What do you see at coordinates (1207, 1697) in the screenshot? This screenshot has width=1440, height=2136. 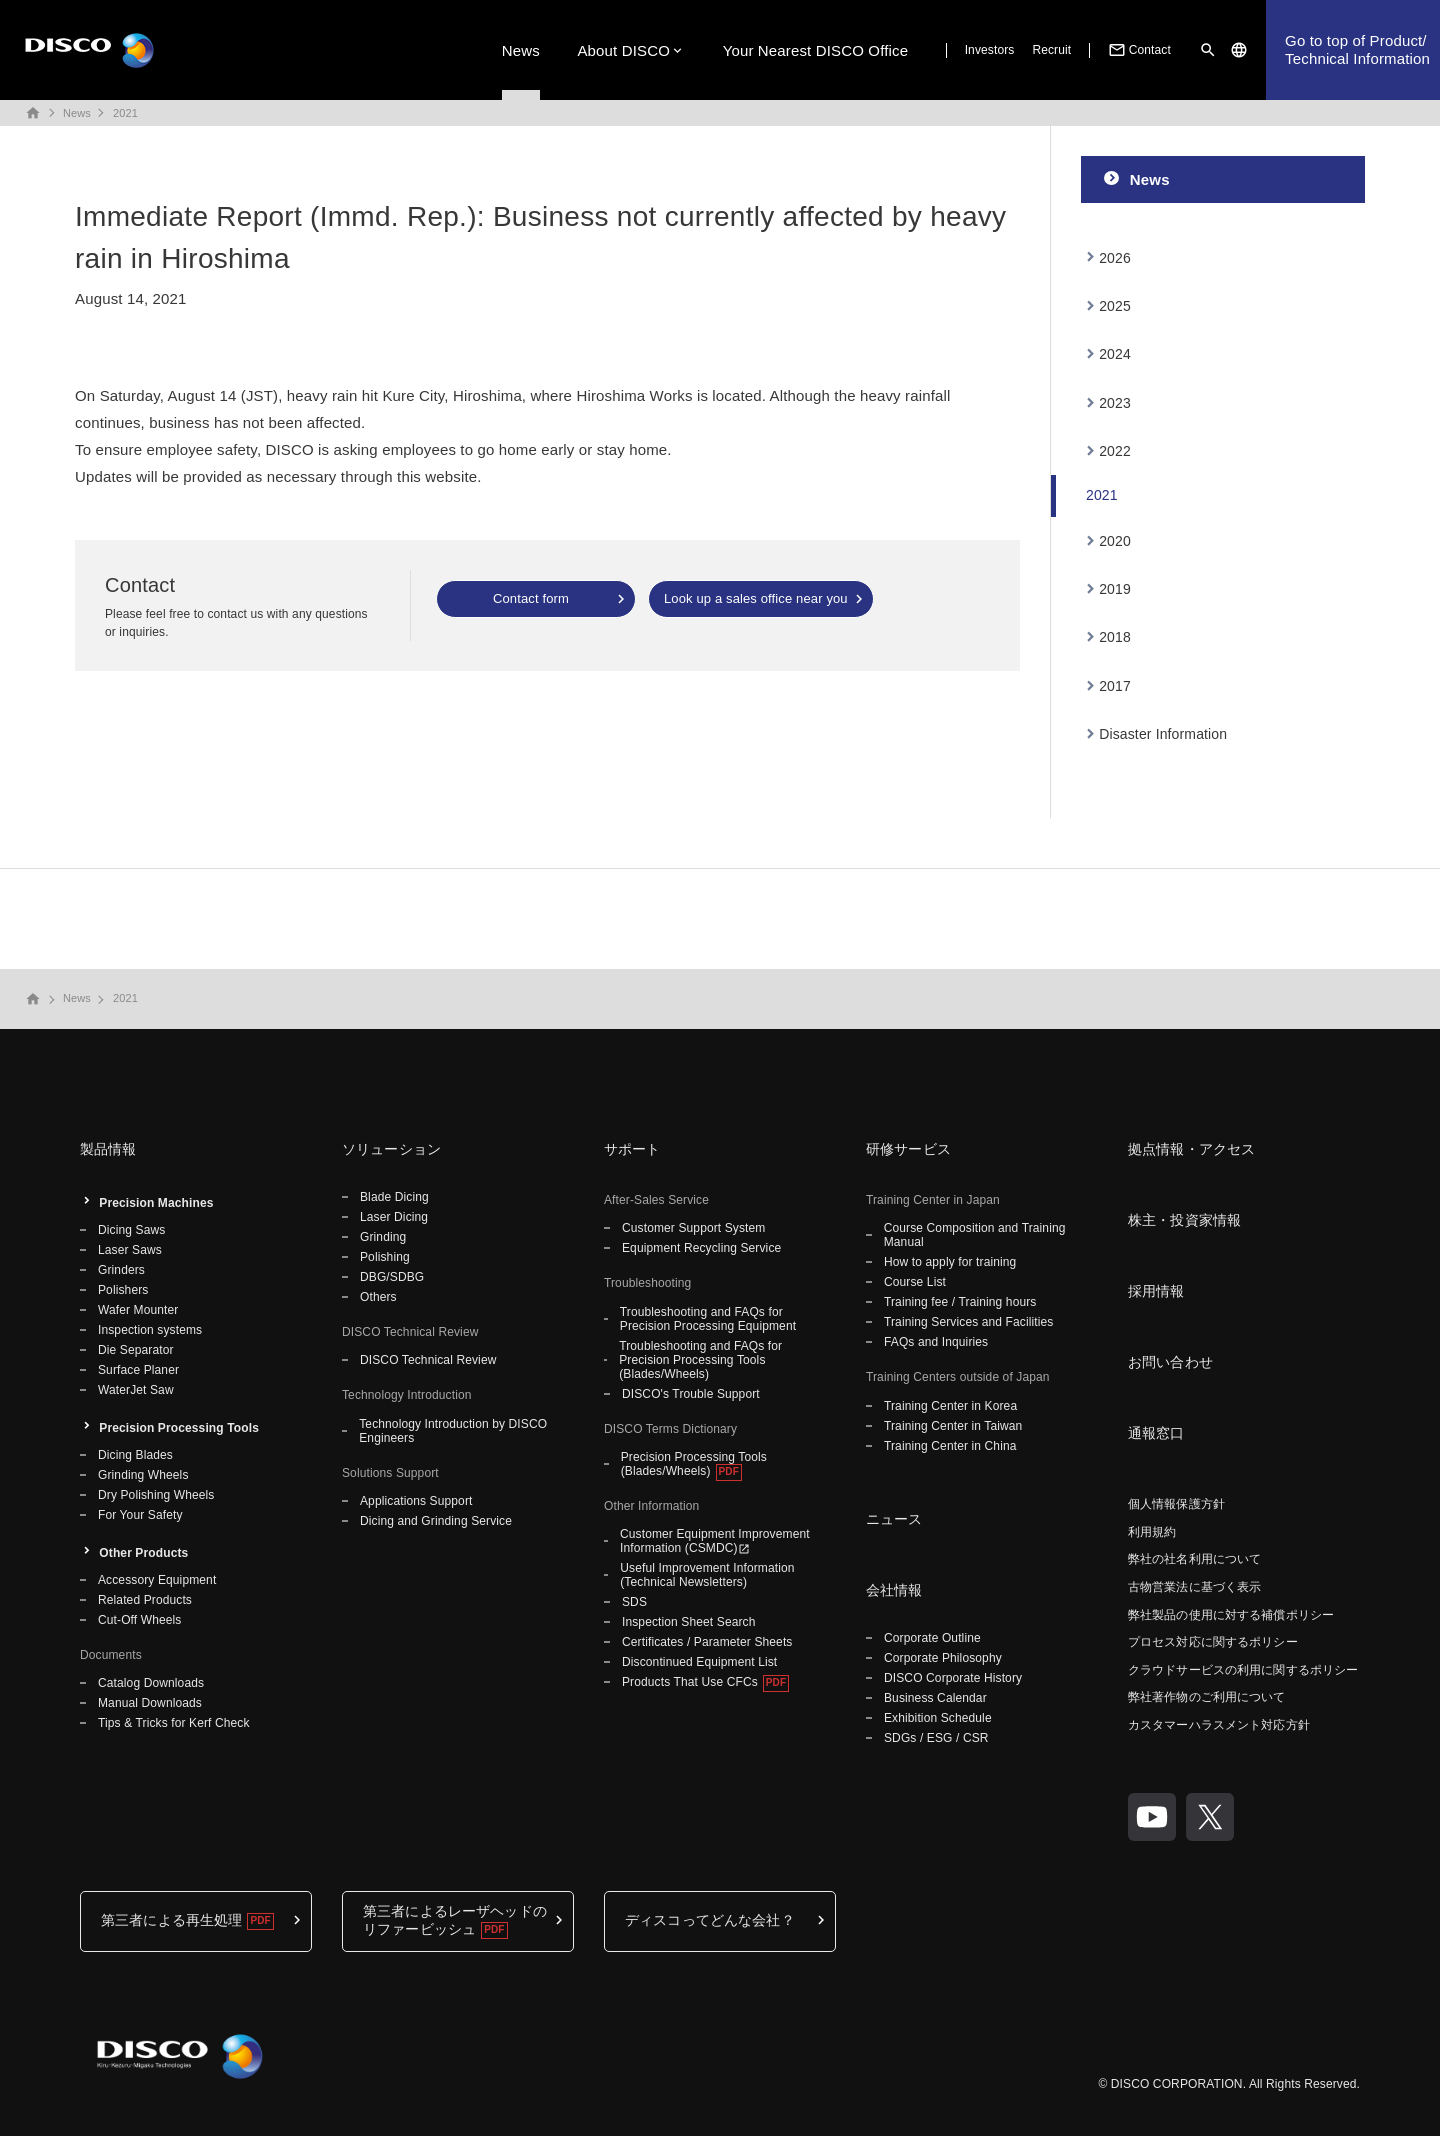 I see `弊社著作物のご利用について` at bounding box center [1207, 1697].